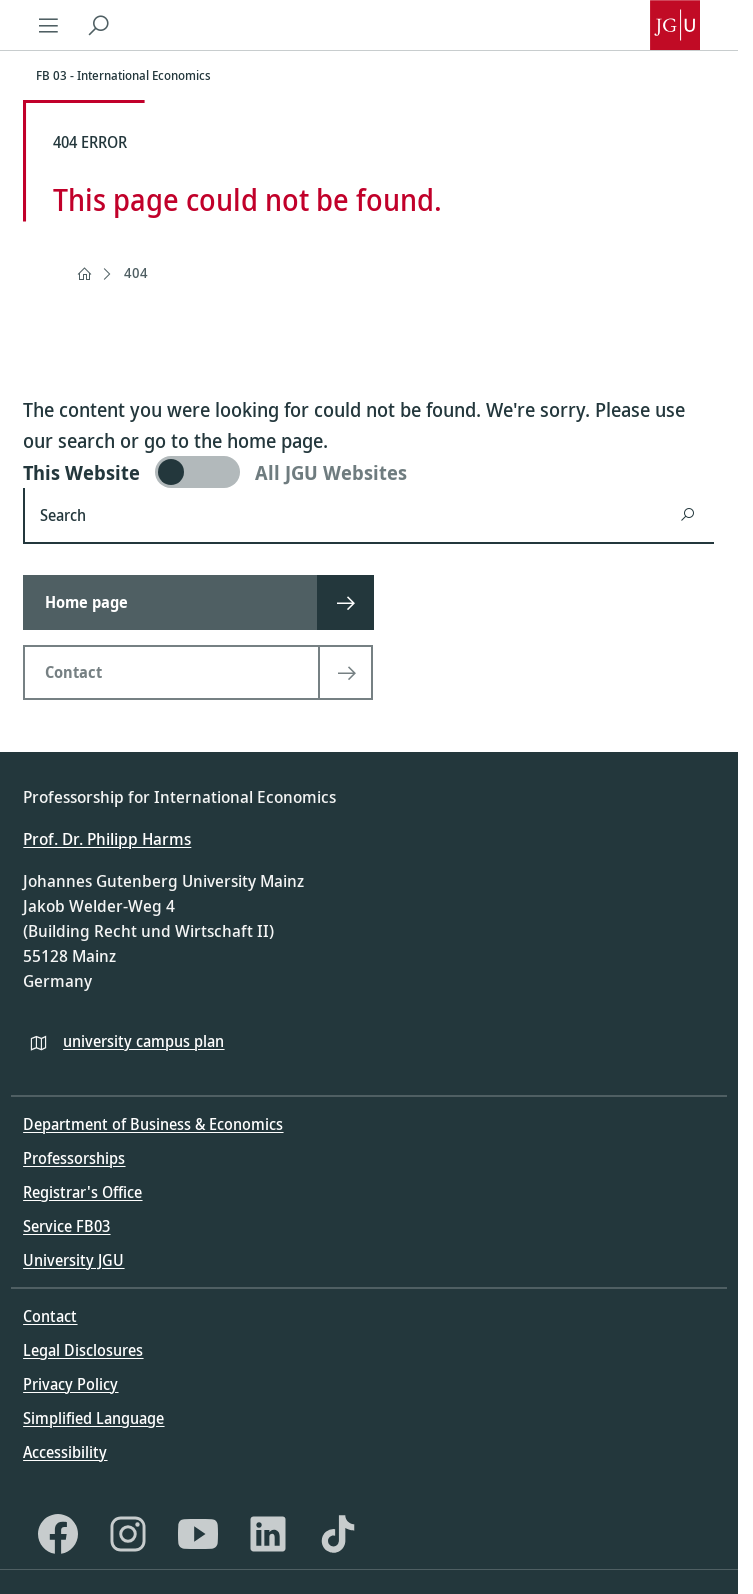  What do you see at coordinates (107, 838) in the screenshot?
I see `Prof. Dr. Philipp Harms` at bounding box center [107, 838].